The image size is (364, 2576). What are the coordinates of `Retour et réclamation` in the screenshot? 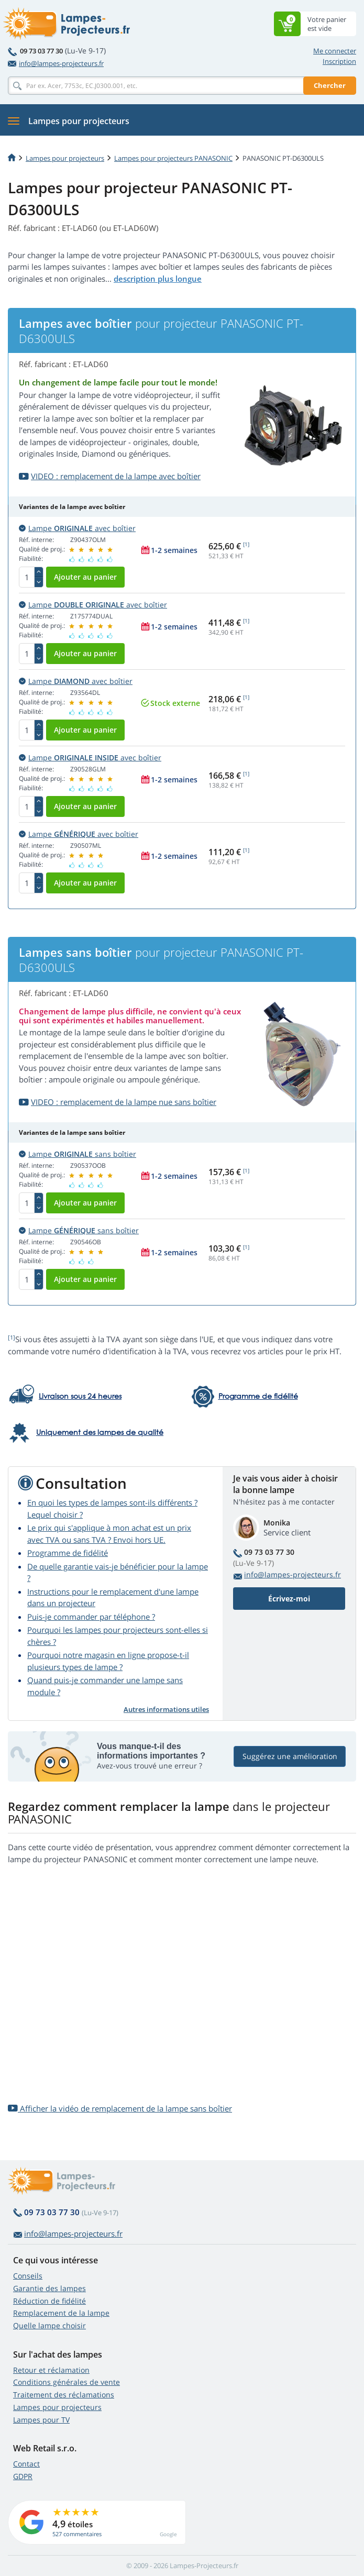 It's located at (51, 2370).